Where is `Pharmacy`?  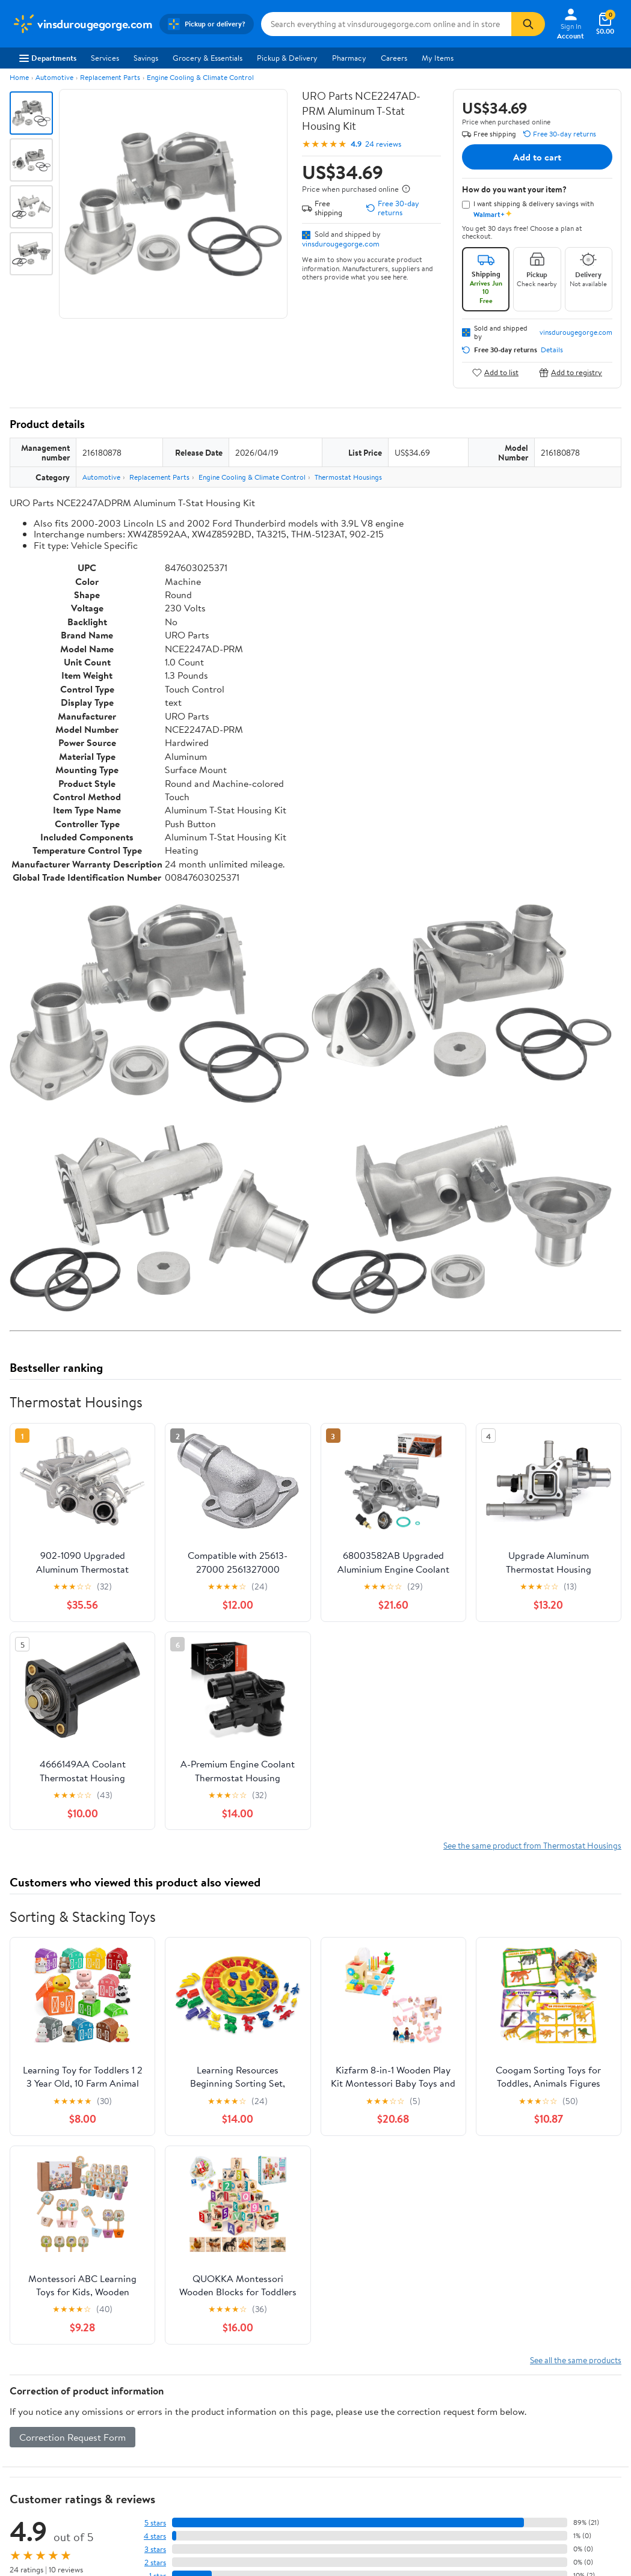 Pharmacy is located at coordinates (349, 57).